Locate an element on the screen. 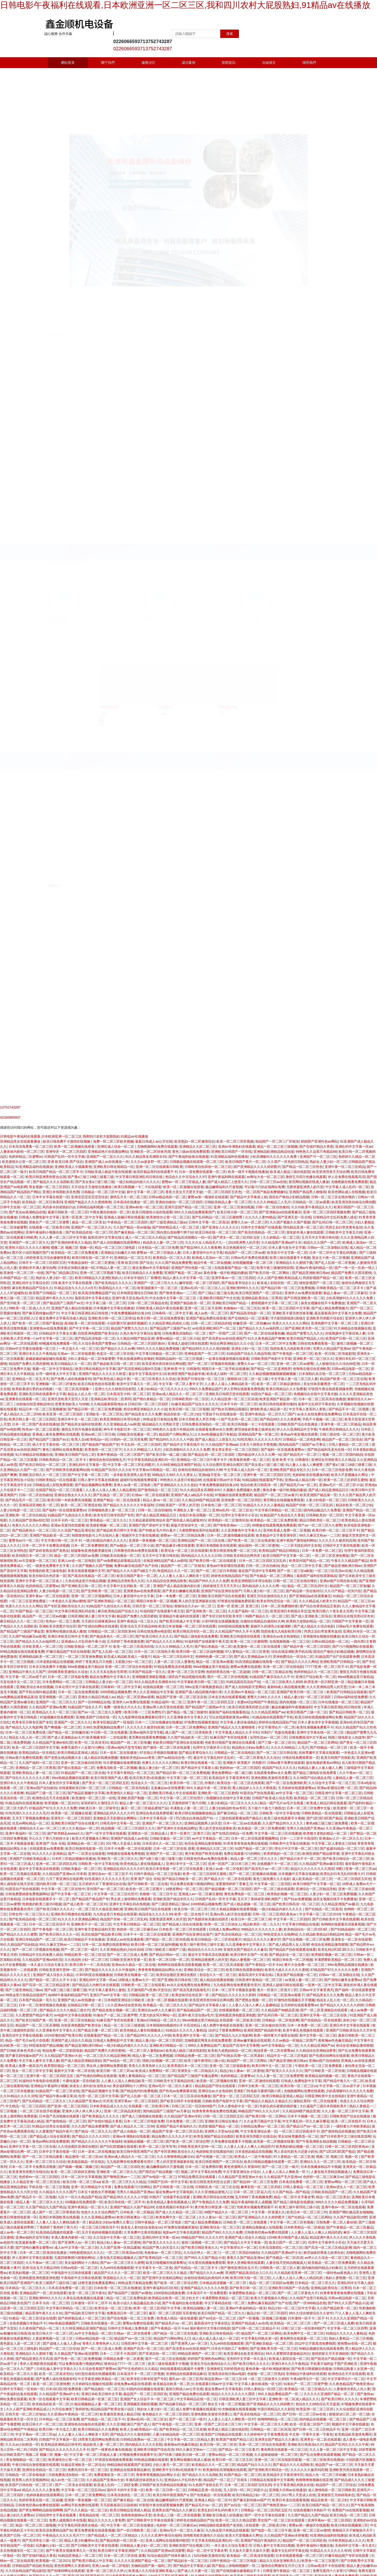 The width and height of the screenshot is (377, 2576). 亚洲中文字幕在线一区二区三区 is located at coordinates (321, 2560).